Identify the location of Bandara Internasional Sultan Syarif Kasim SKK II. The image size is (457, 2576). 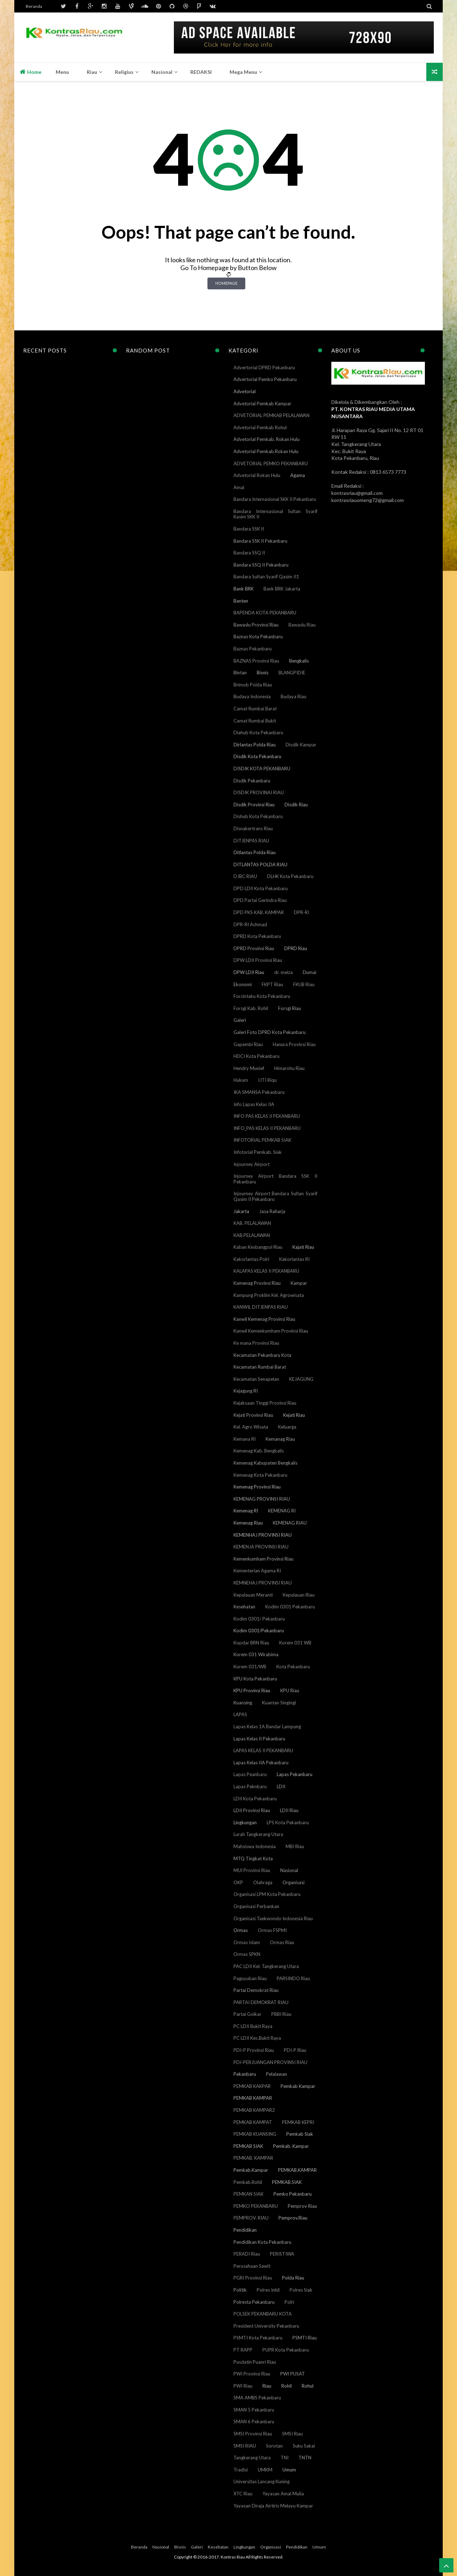
(275, 514).